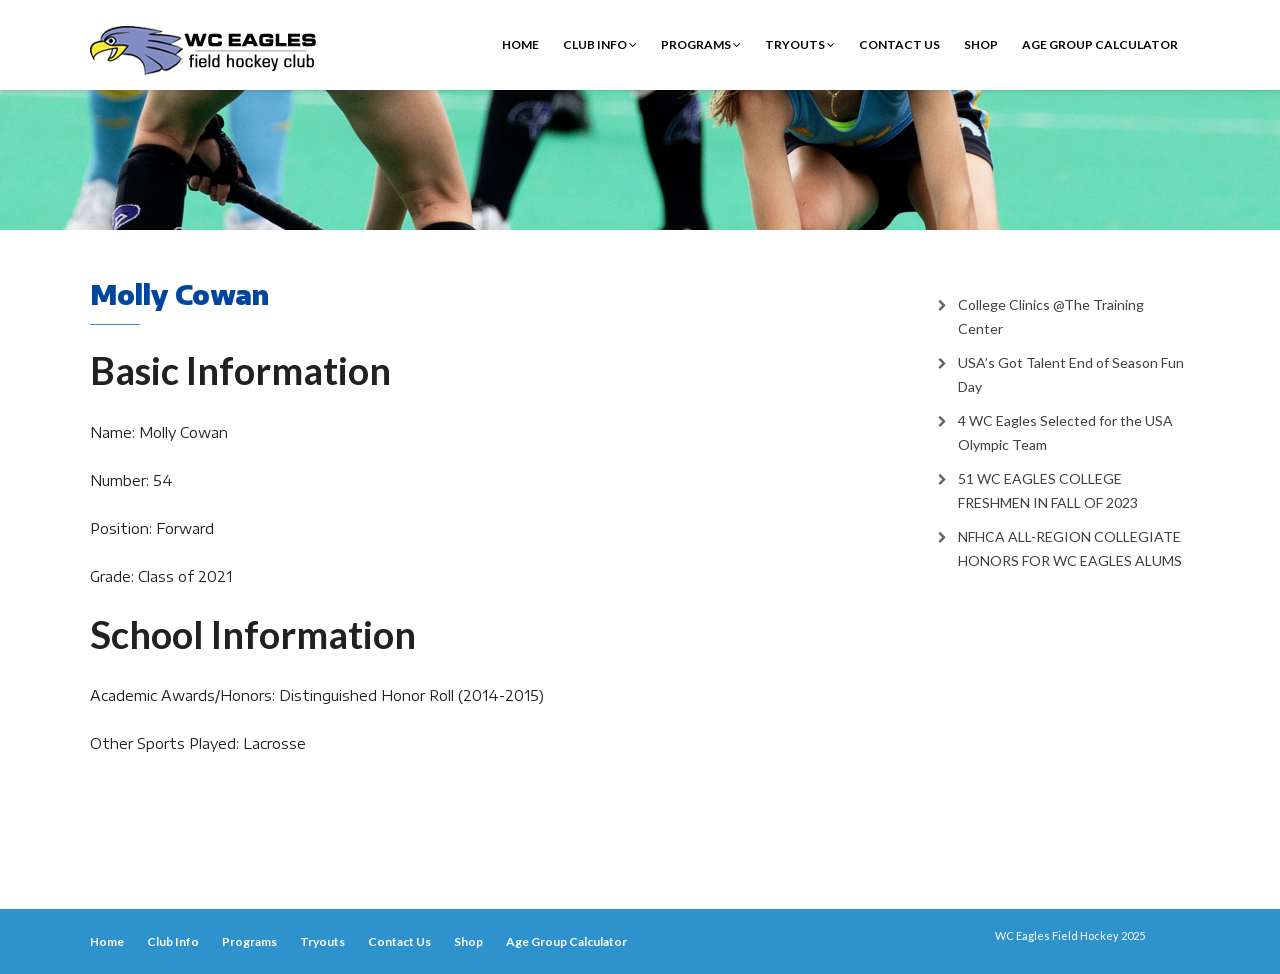  I want to click on College Clinics @The Training Center, so click(1051, 316).